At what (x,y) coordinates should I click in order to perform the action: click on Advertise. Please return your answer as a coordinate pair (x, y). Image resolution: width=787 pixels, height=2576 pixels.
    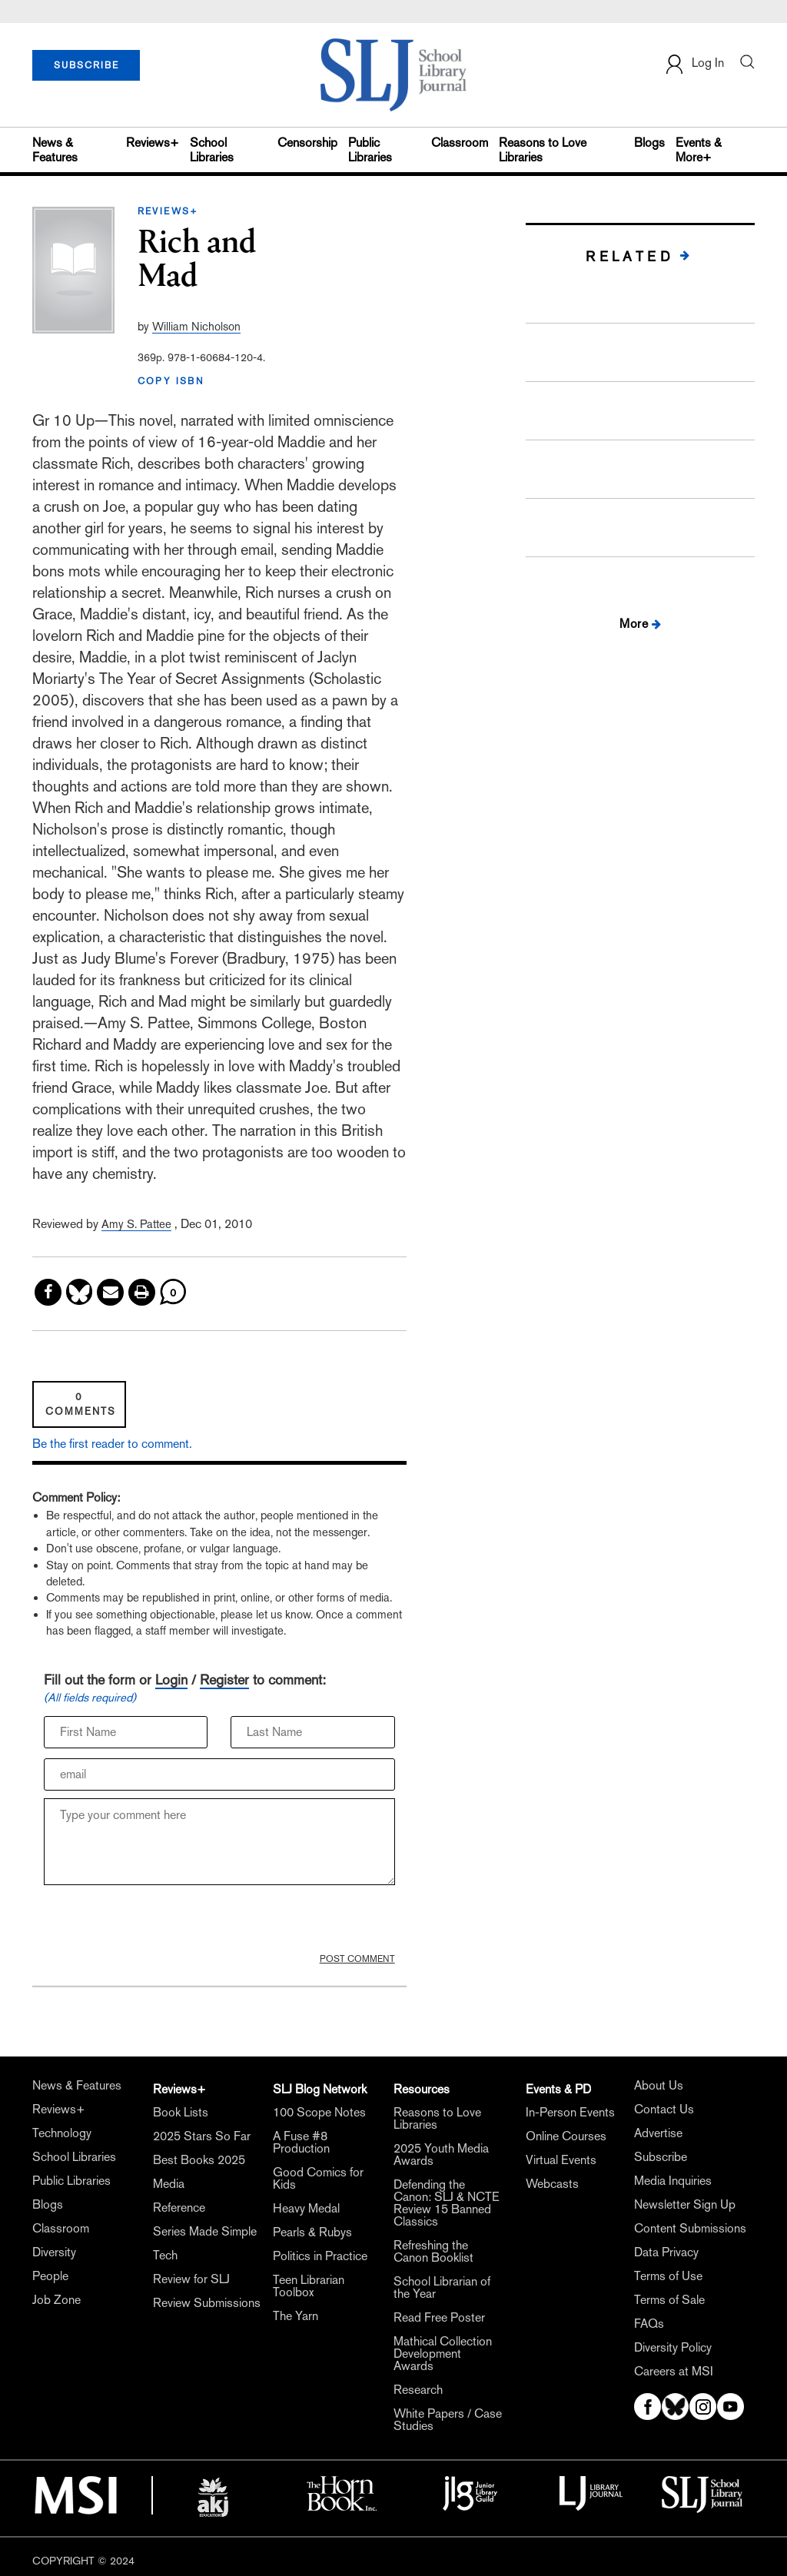
    Looking at the image, I should click on (658, 2133).